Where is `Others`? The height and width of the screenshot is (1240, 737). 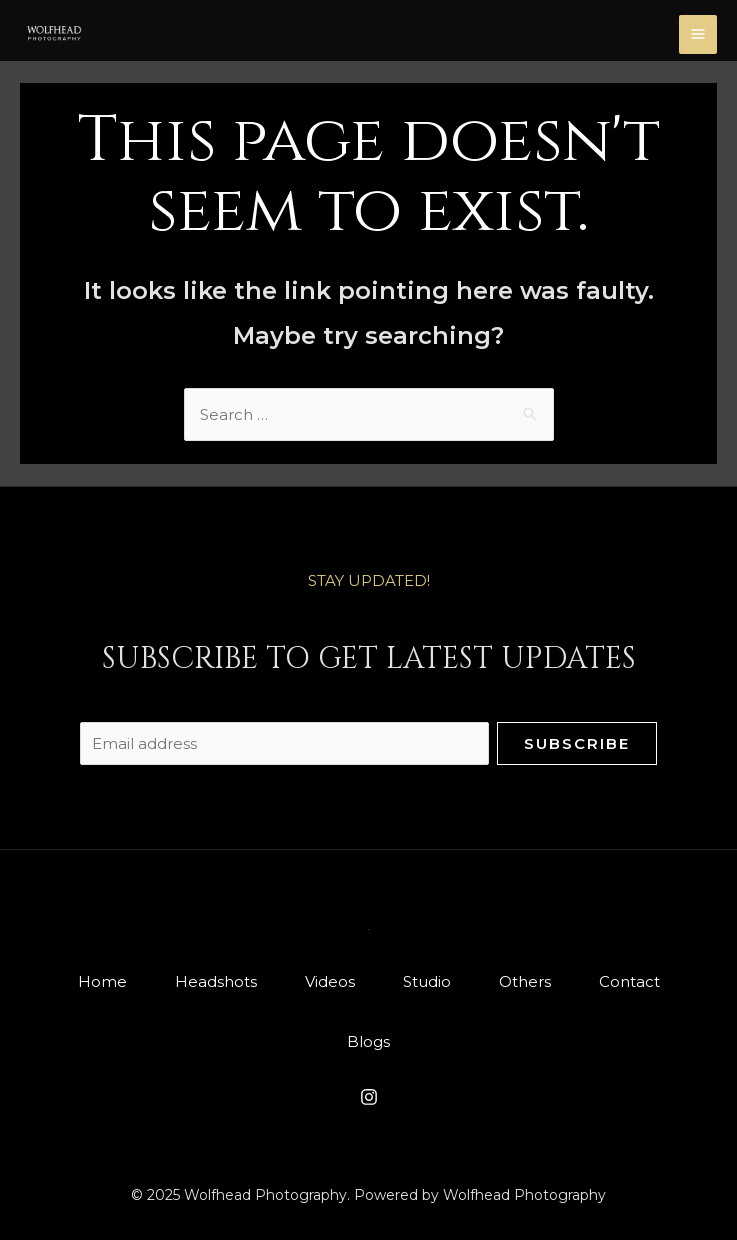 Others is located at coordinates (525, 981).